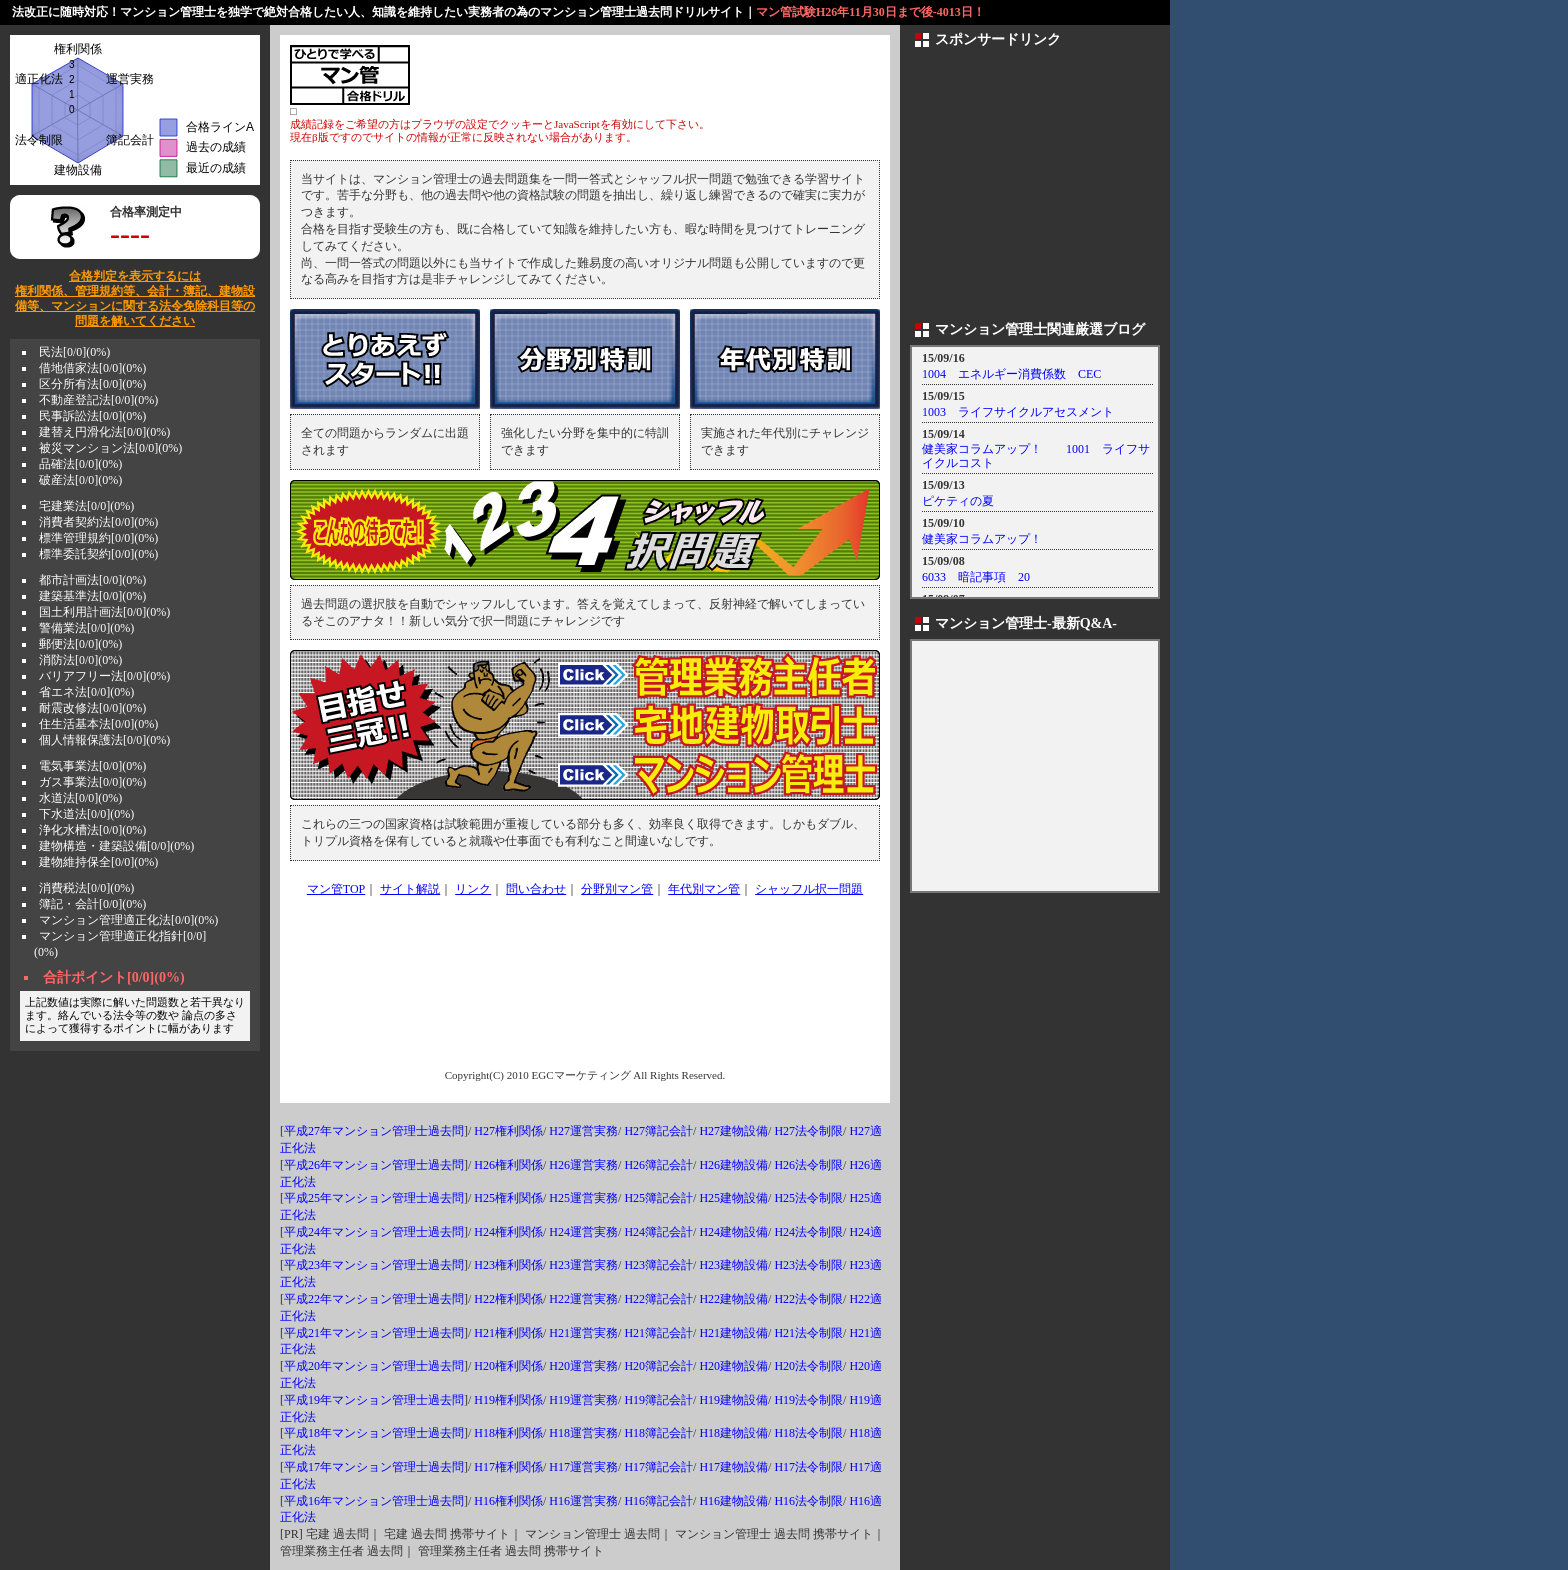  What do you see at coordinates (508, 1501) in the screenshot?
I see `H16権利関係` at bounding box center [508, 1501].